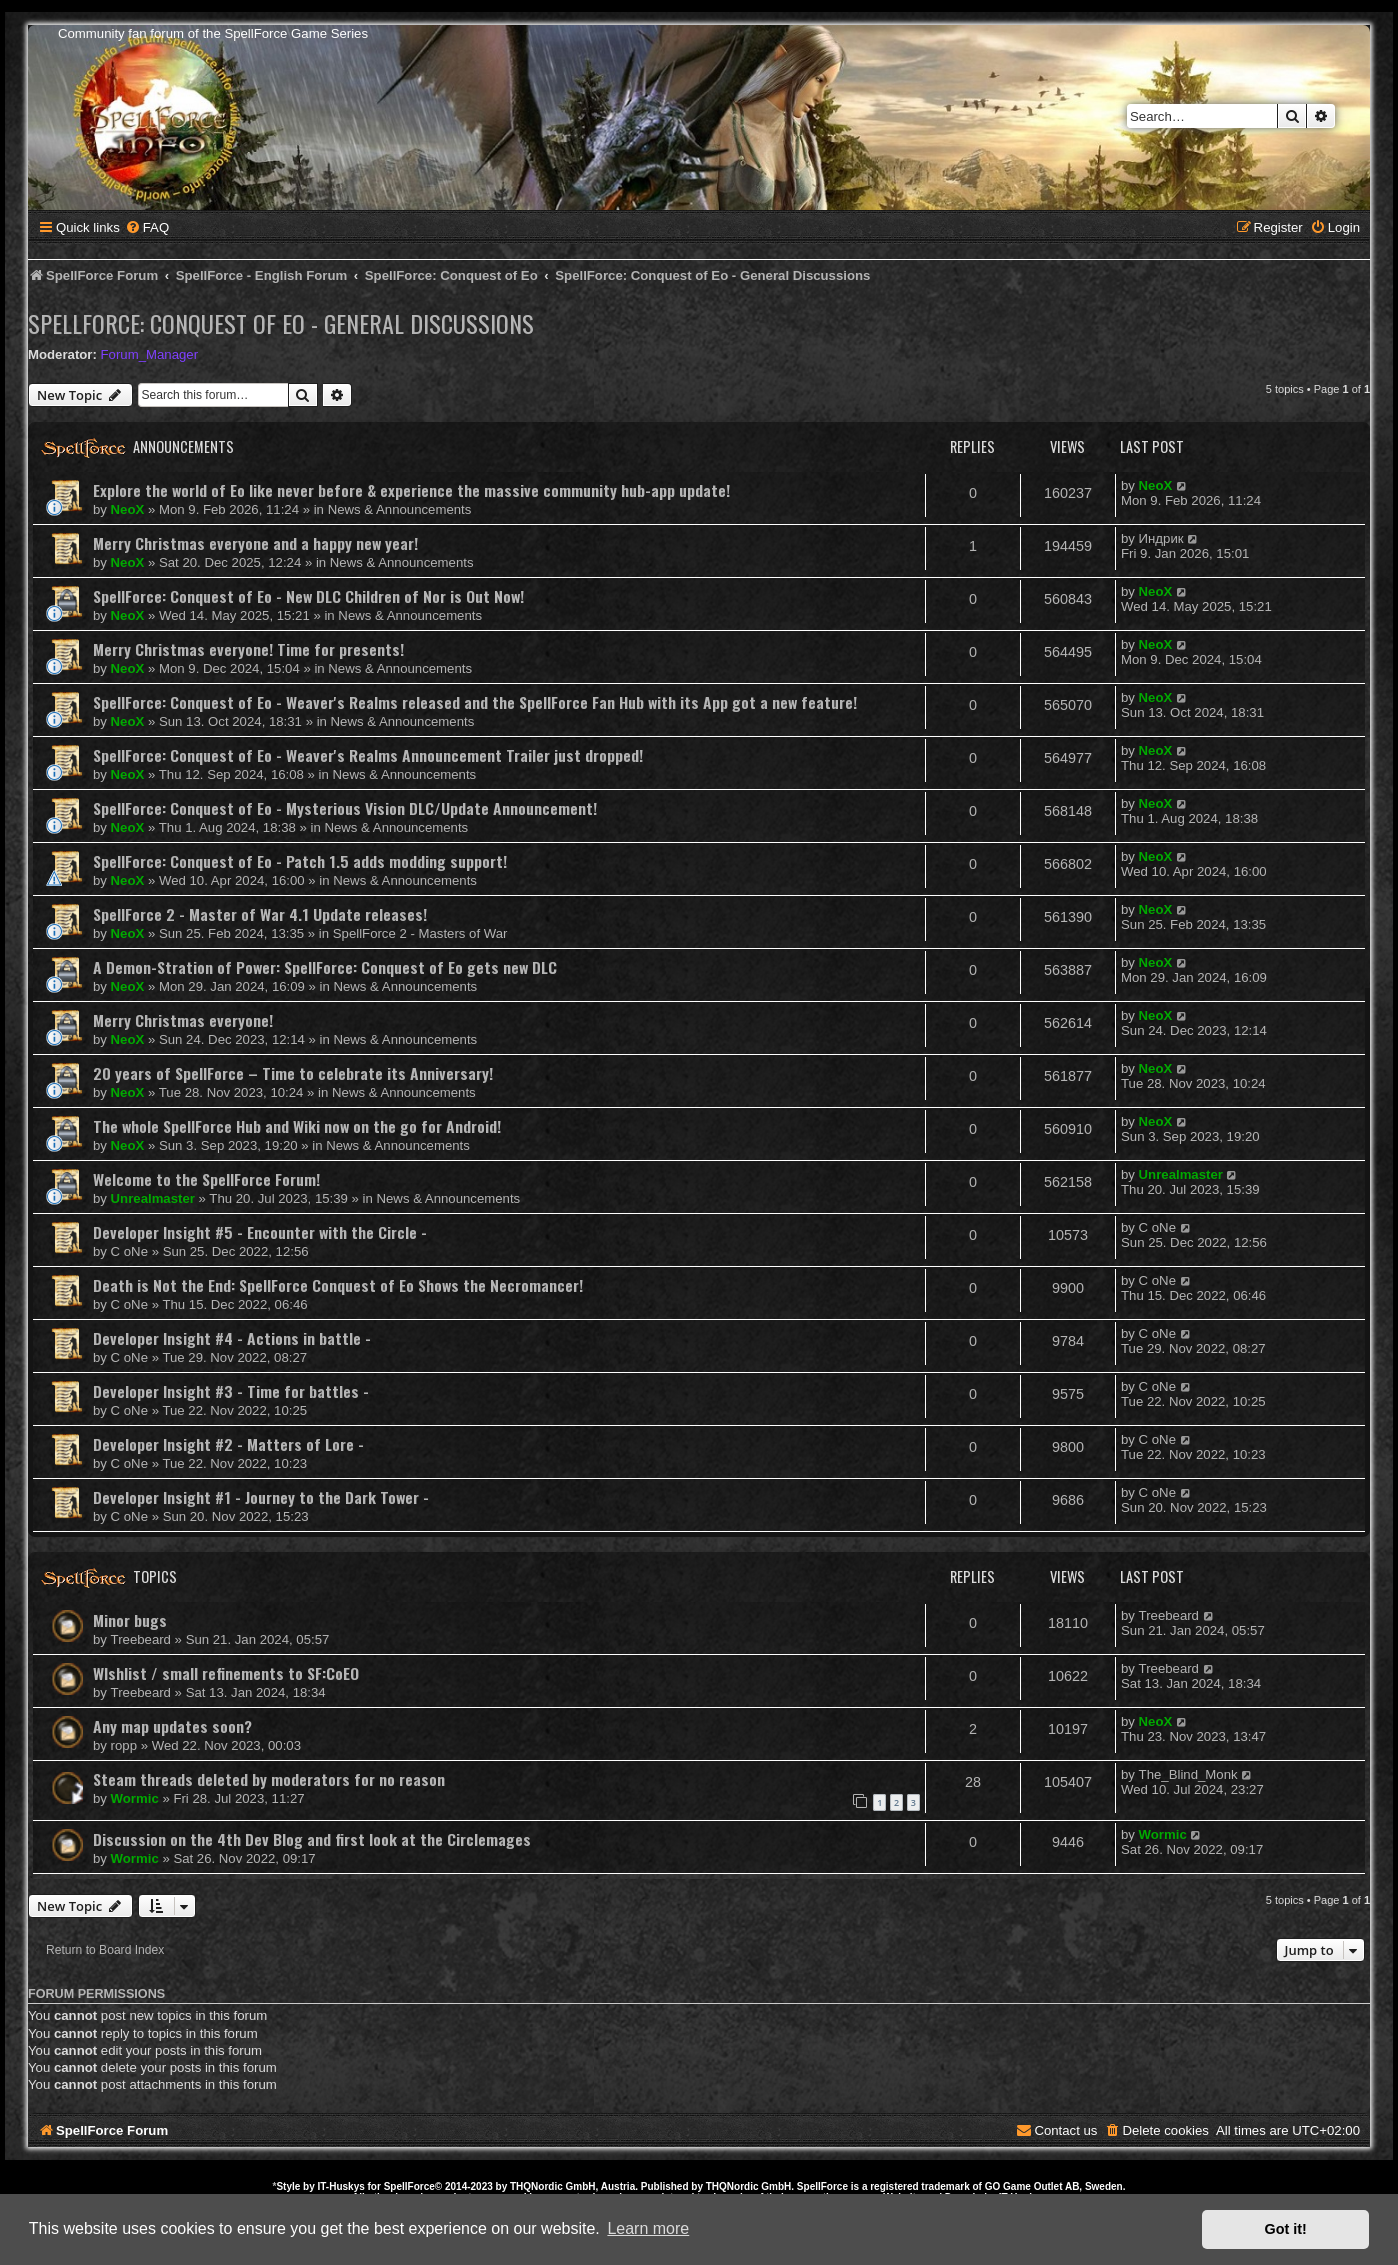  Describe the element at coordinates (231, 1391) in the screenshot. I see `Developer Insight #3 - Time for battles -` at that location.